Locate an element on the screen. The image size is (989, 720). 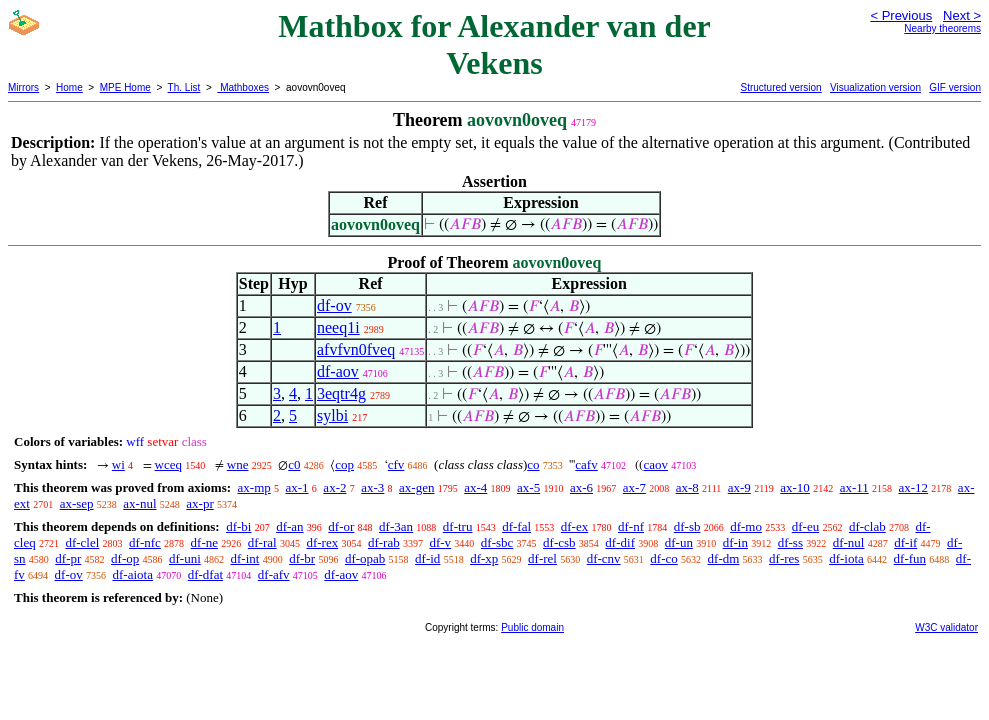
df-rex is located at coordinates (322, 542).